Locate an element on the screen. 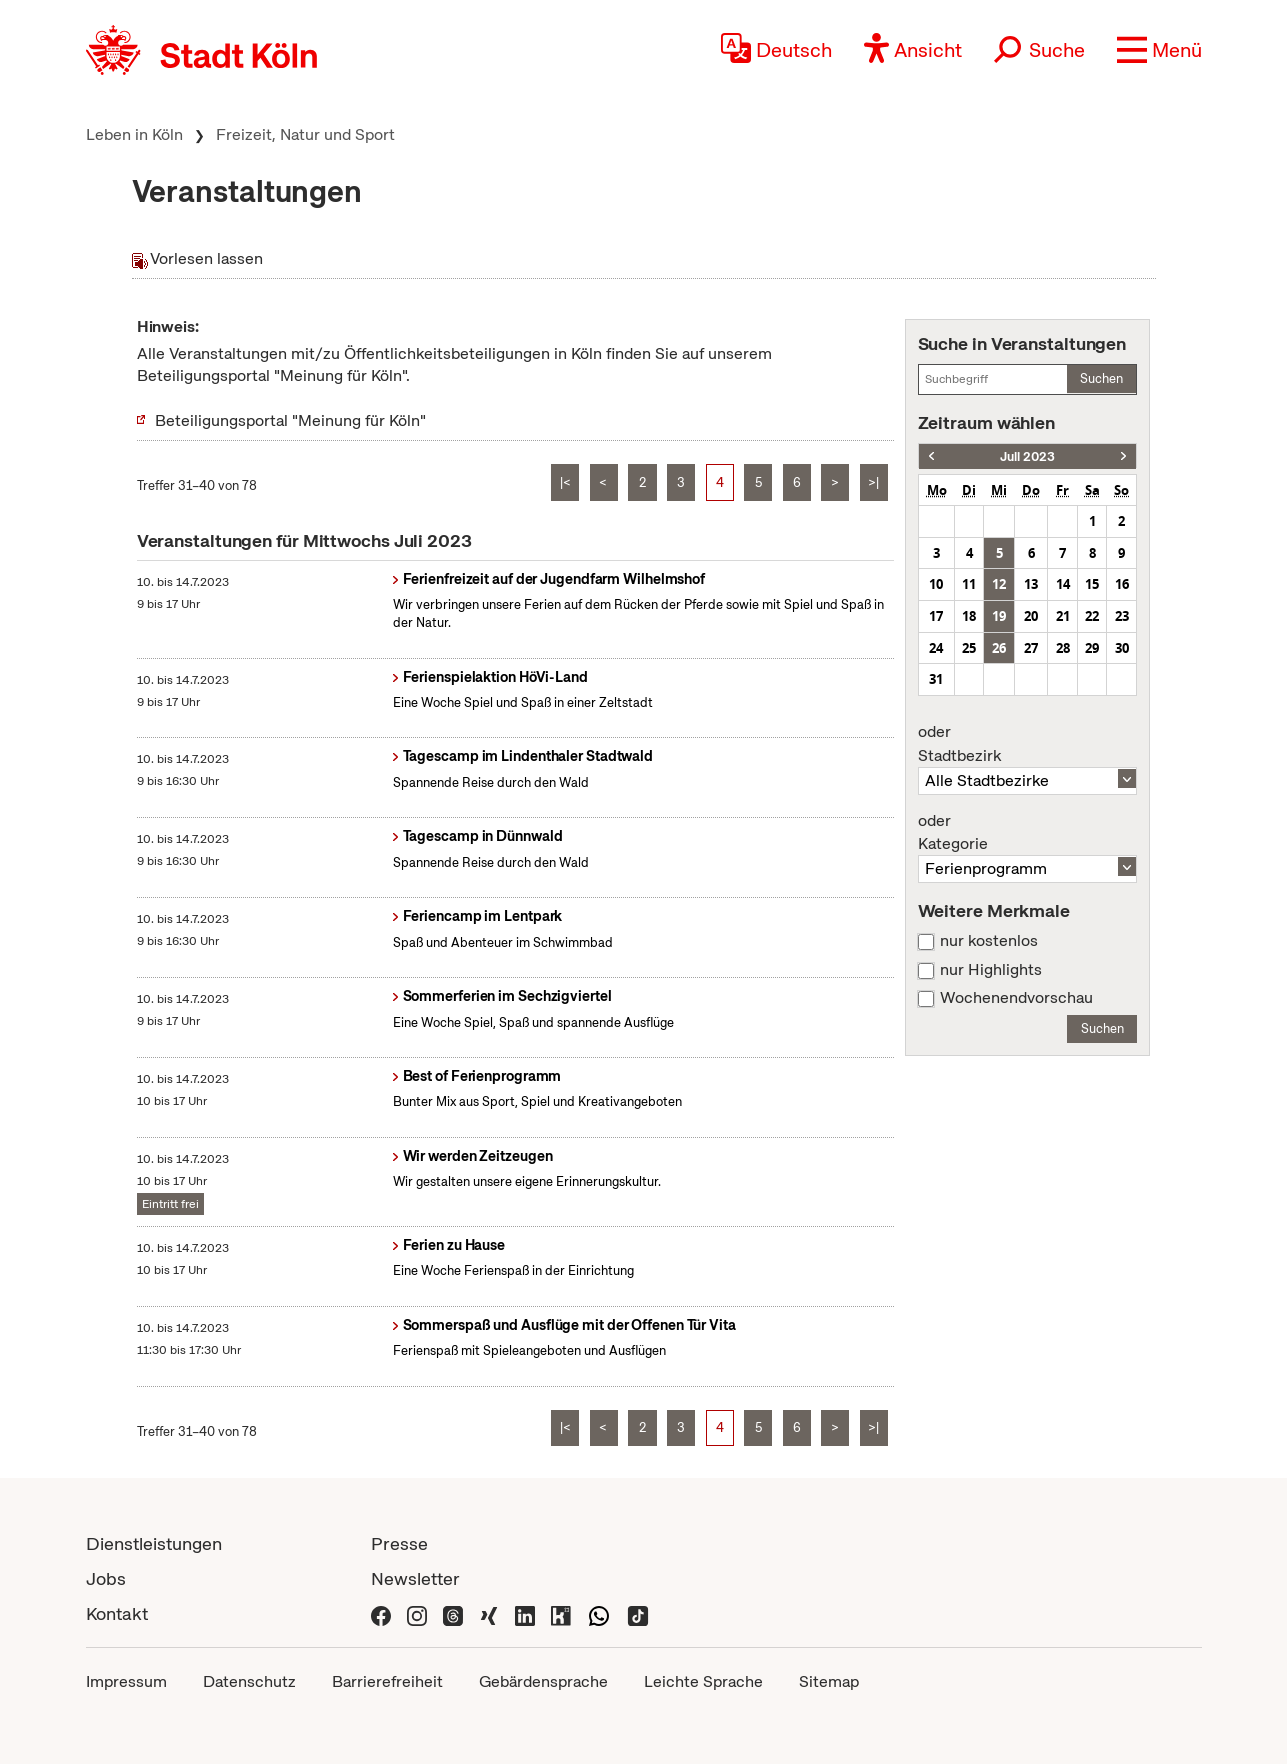  30 is located at coordinates (1122, 648).